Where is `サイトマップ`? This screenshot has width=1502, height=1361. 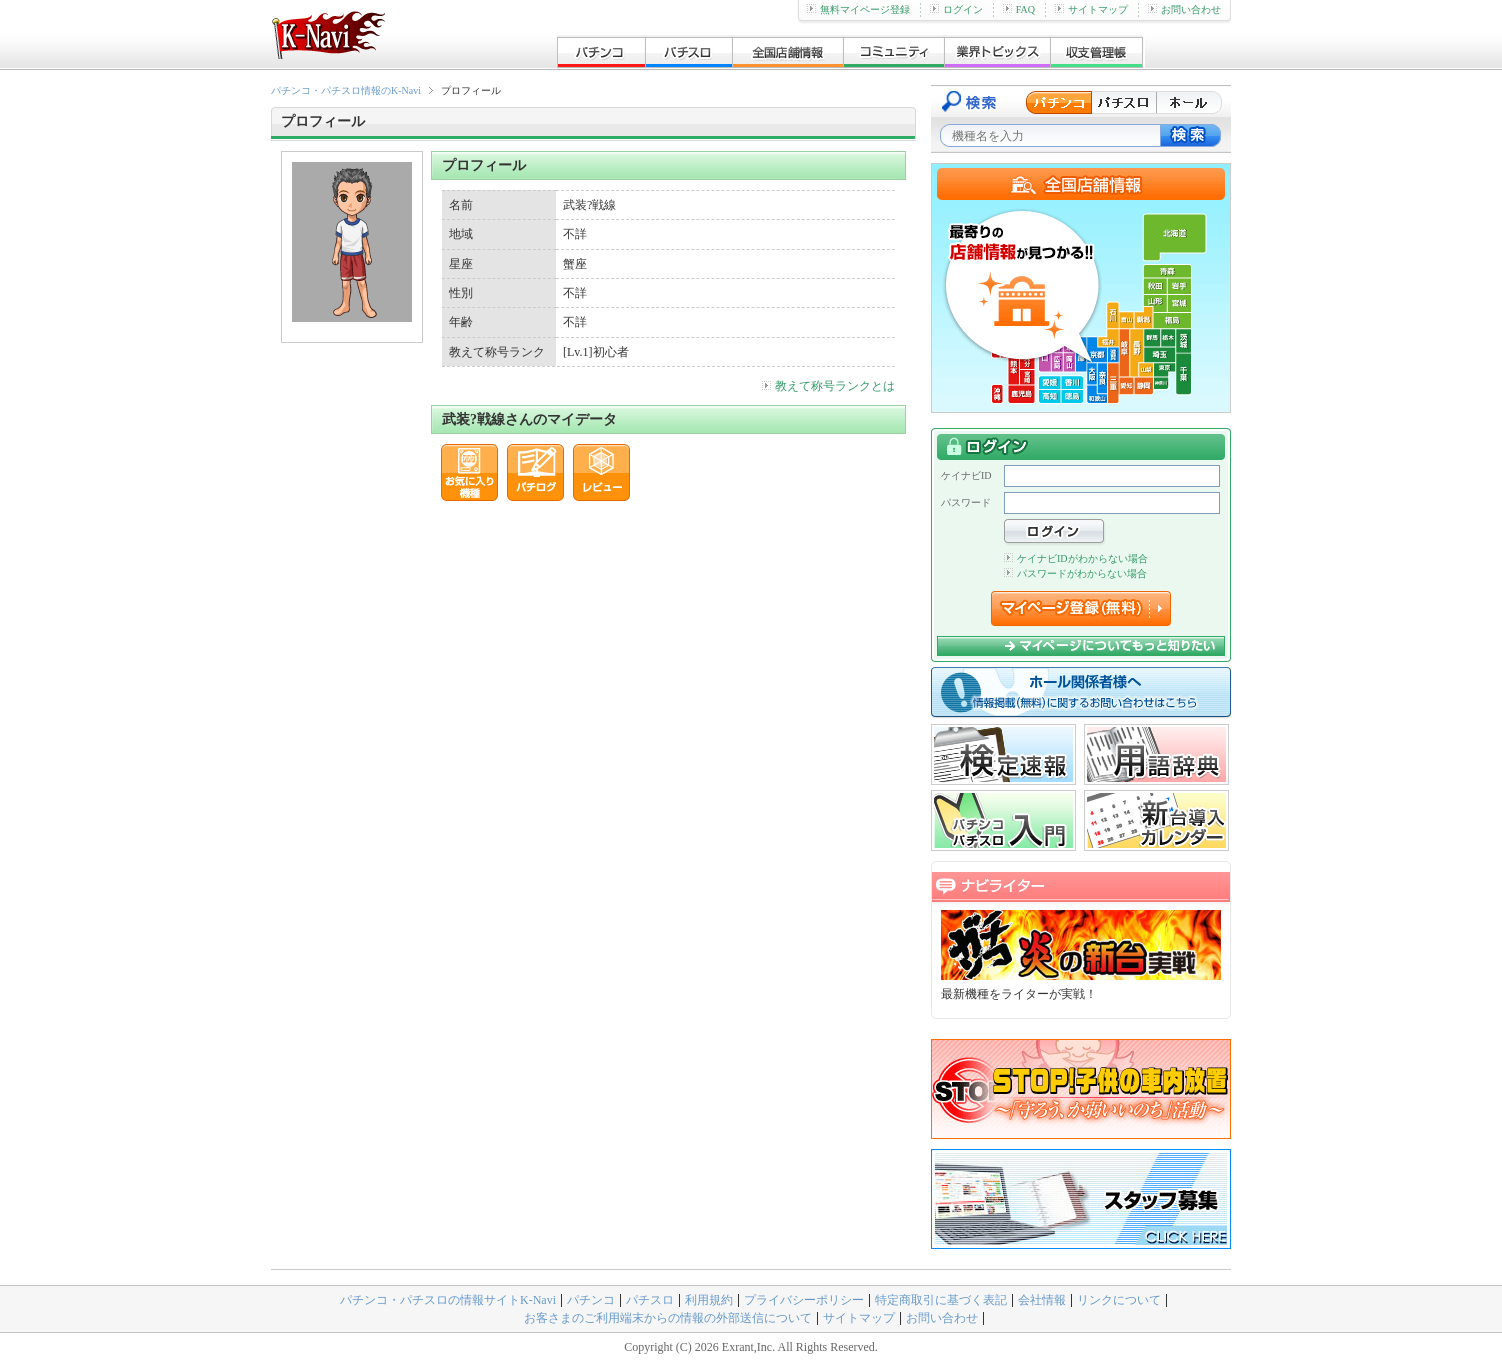
サイトマップ is located at coordinates (1091, 9).